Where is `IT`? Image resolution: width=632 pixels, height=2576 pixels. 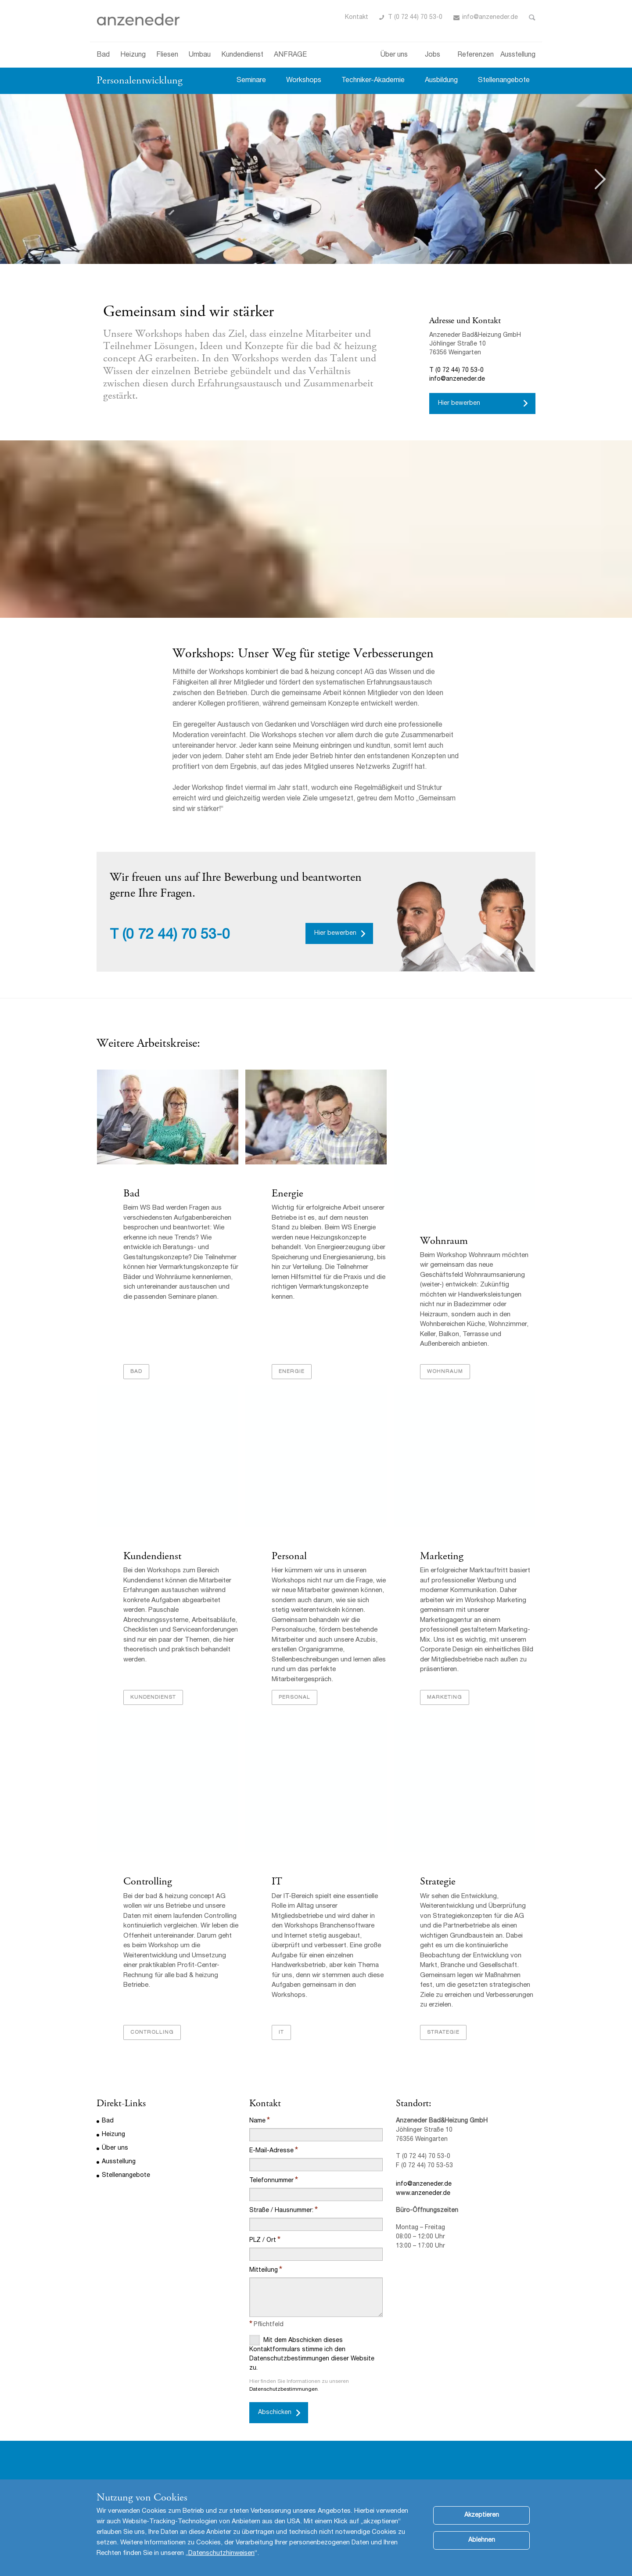
IT is located at coordinates (276, 1883).